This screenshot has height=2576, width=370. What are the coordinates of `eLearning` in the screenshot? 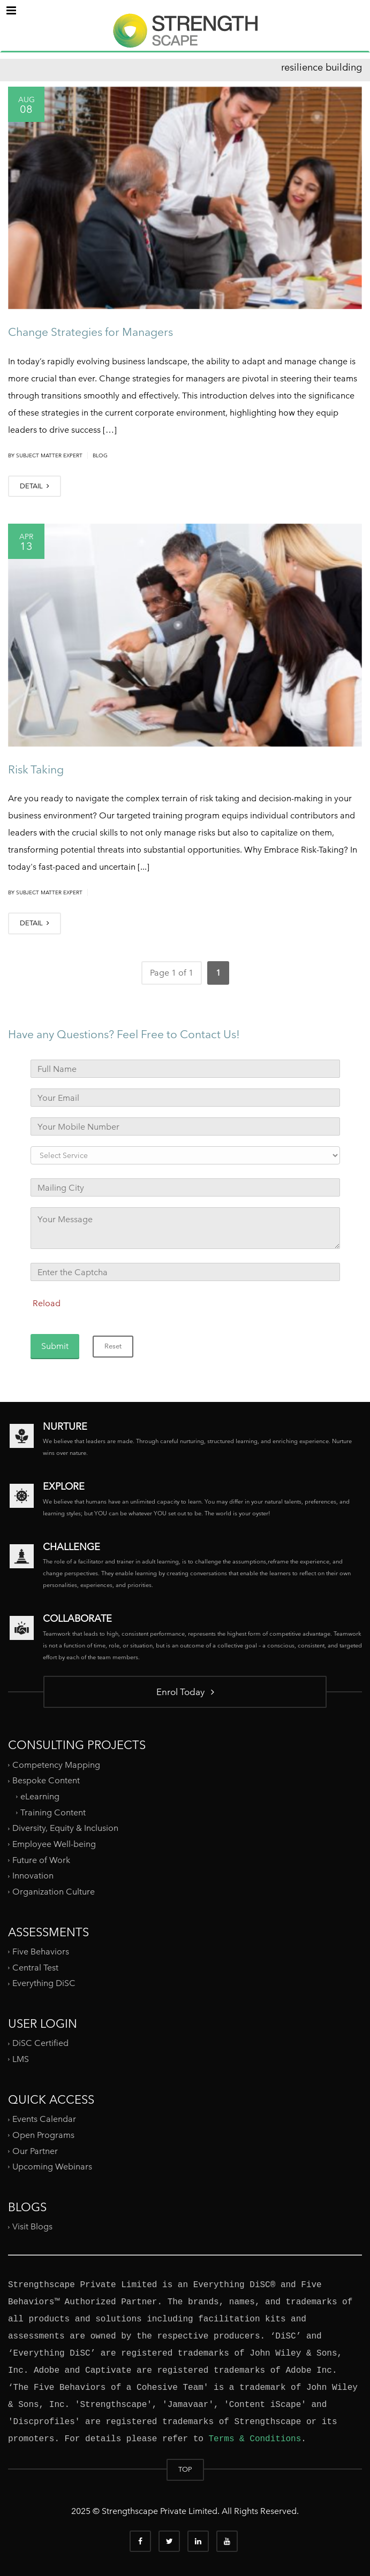 It's located at (39, 1796).